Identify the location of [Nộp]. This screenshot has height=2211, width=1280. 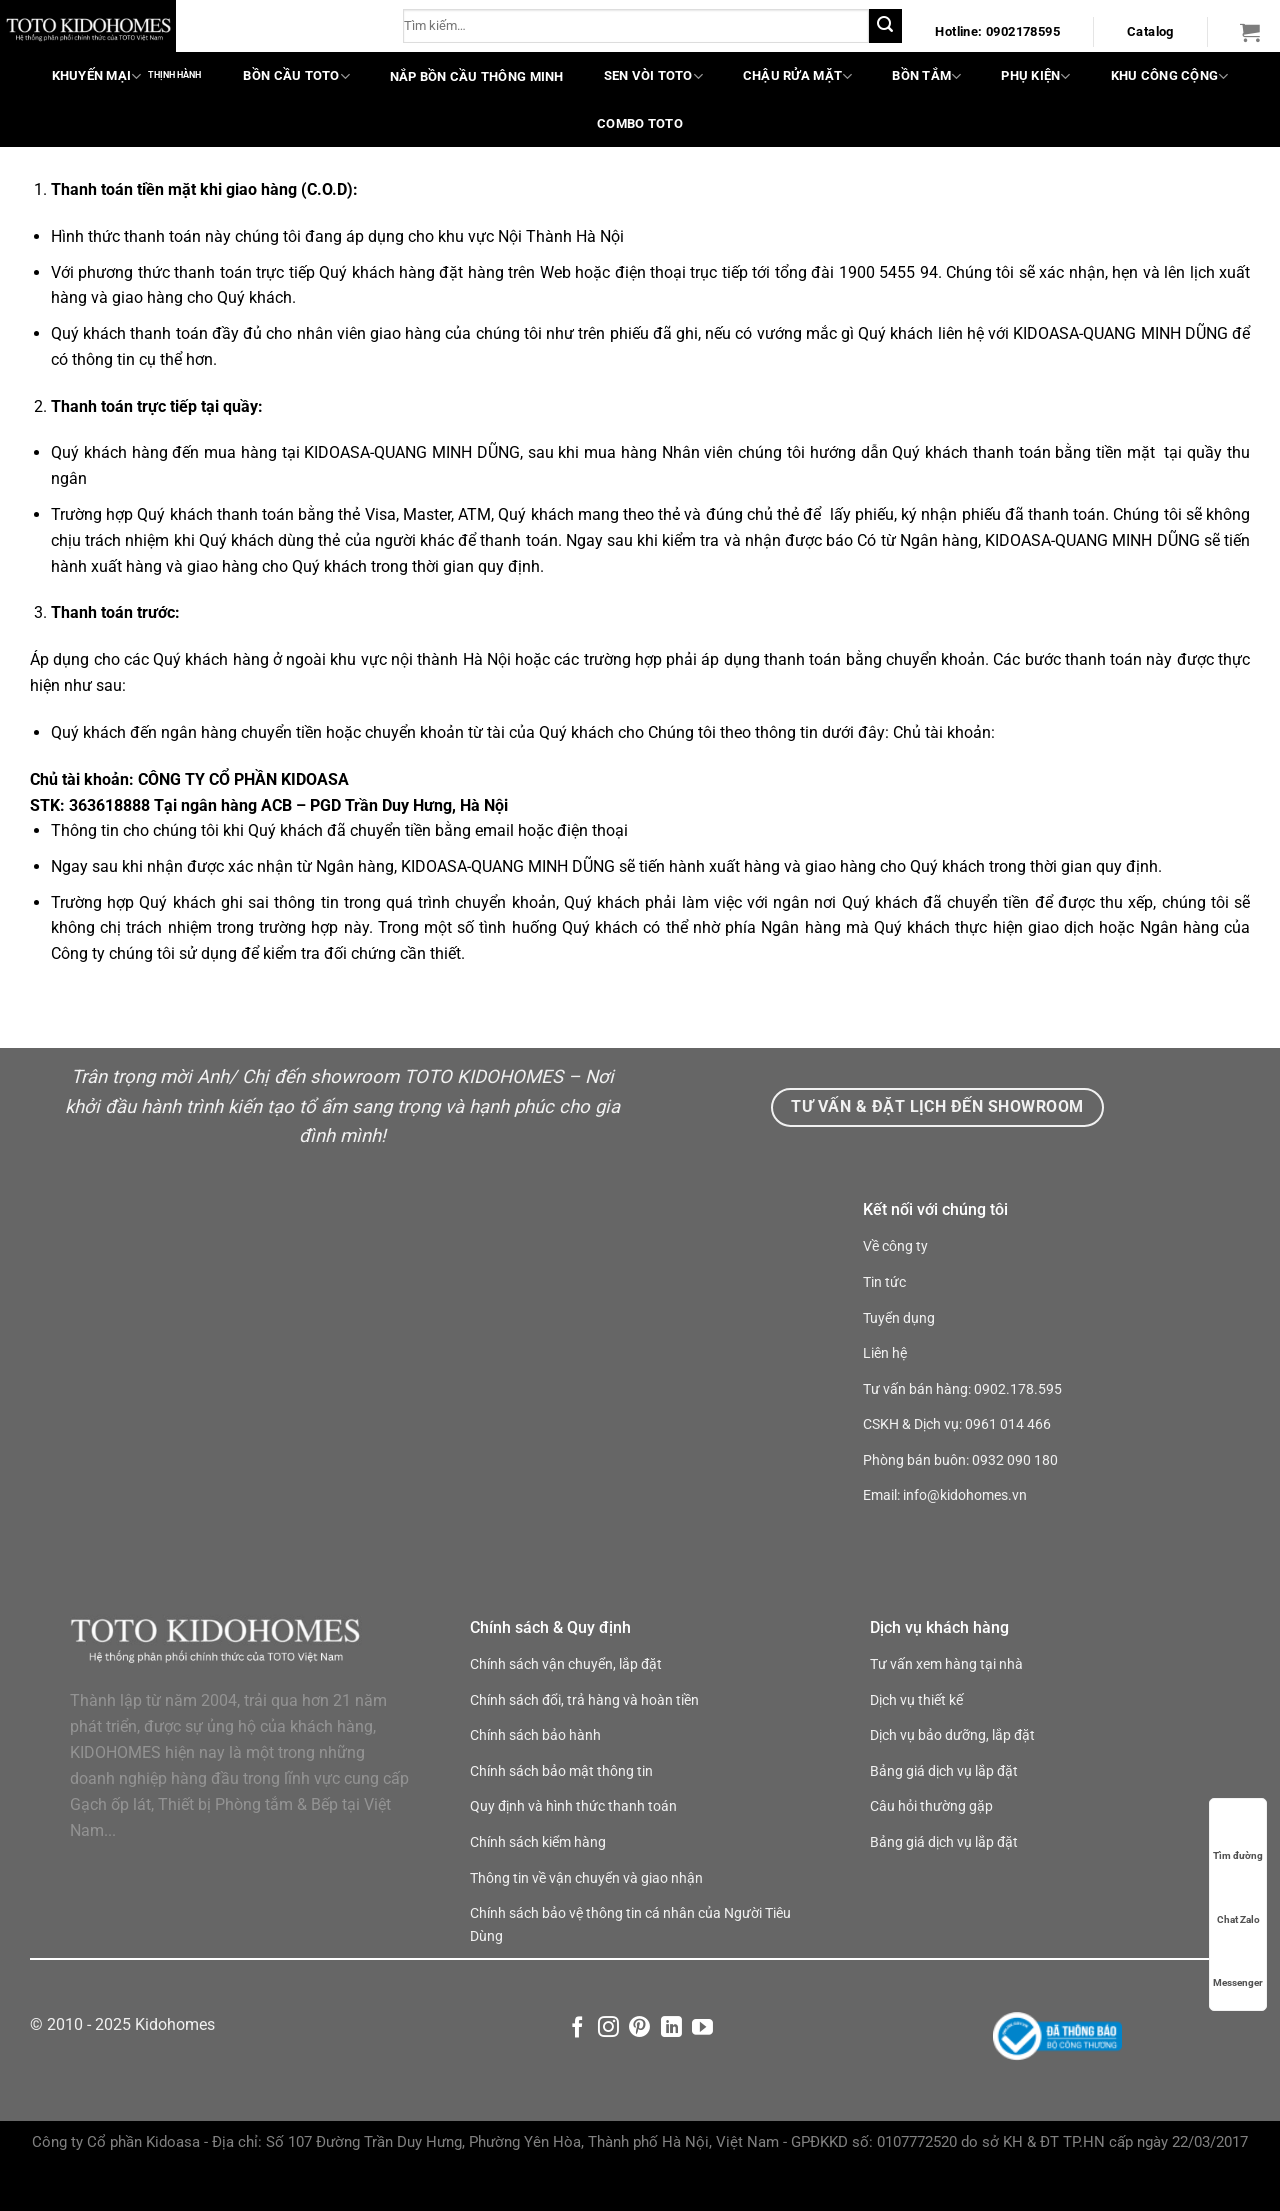
(885, 26).